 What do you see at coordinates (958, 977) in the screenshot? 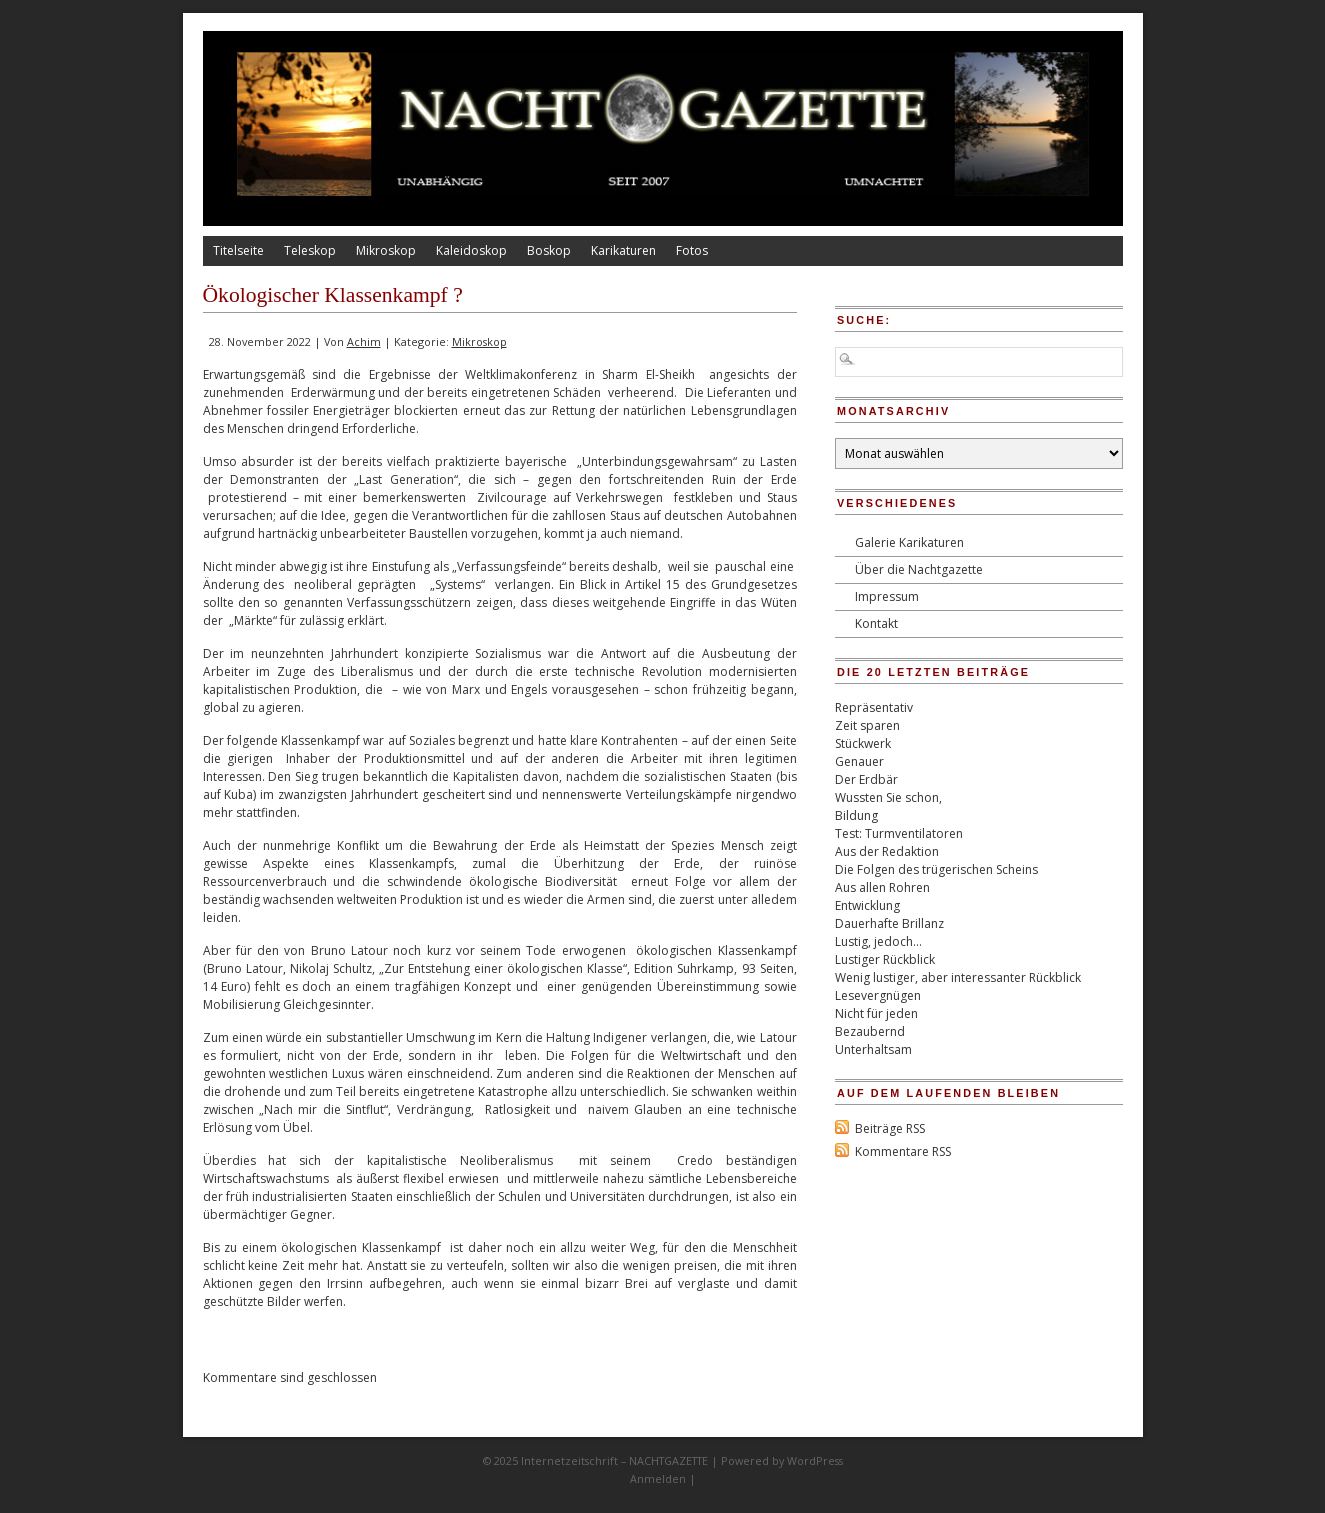
I see `Wenig lustiger, aber interessanter Rückblick` at bounding box center [958, 977].